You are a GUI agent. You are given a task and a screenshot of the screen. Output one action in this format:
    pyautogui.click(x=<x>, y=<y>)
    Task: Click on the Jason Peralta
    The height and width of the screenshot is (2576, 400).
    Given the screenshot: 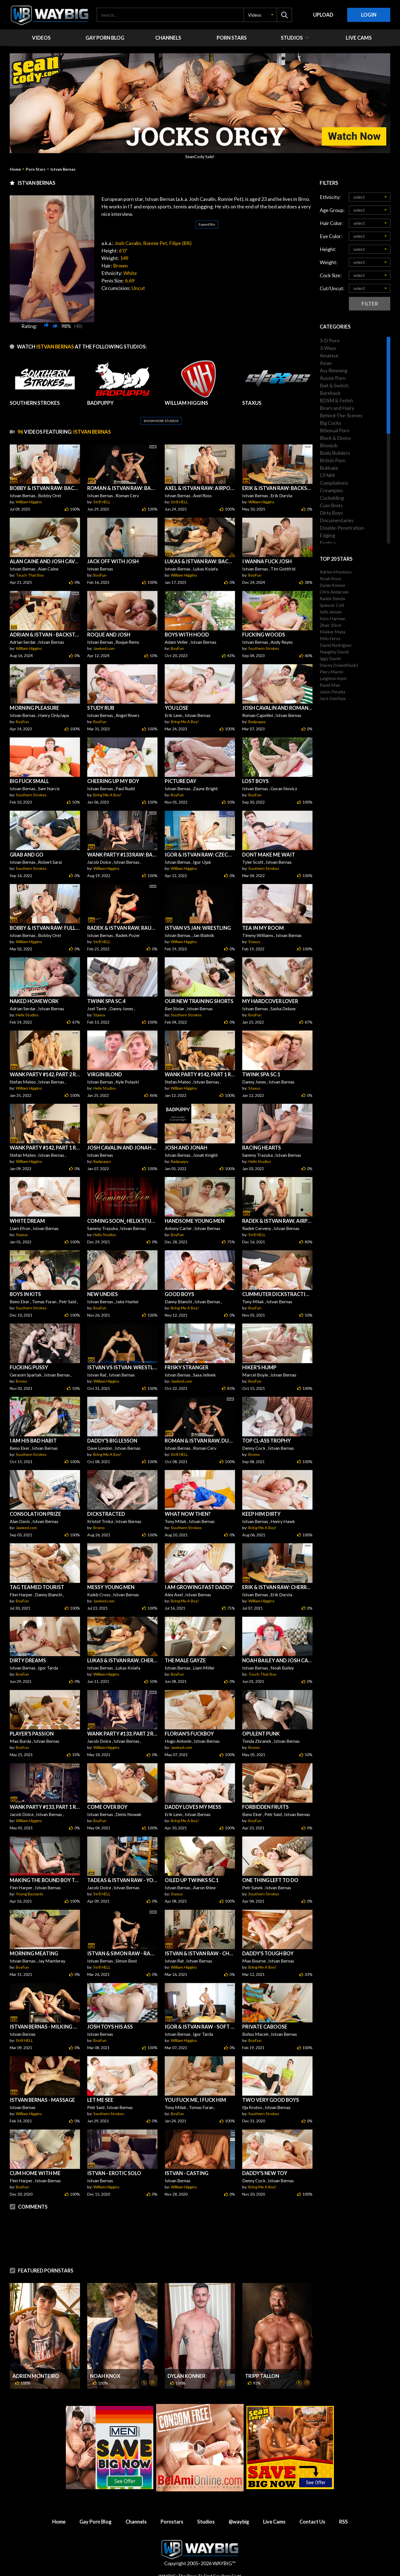 What is the action you would take?
    pyautogui.click(x=332, y=691)
    